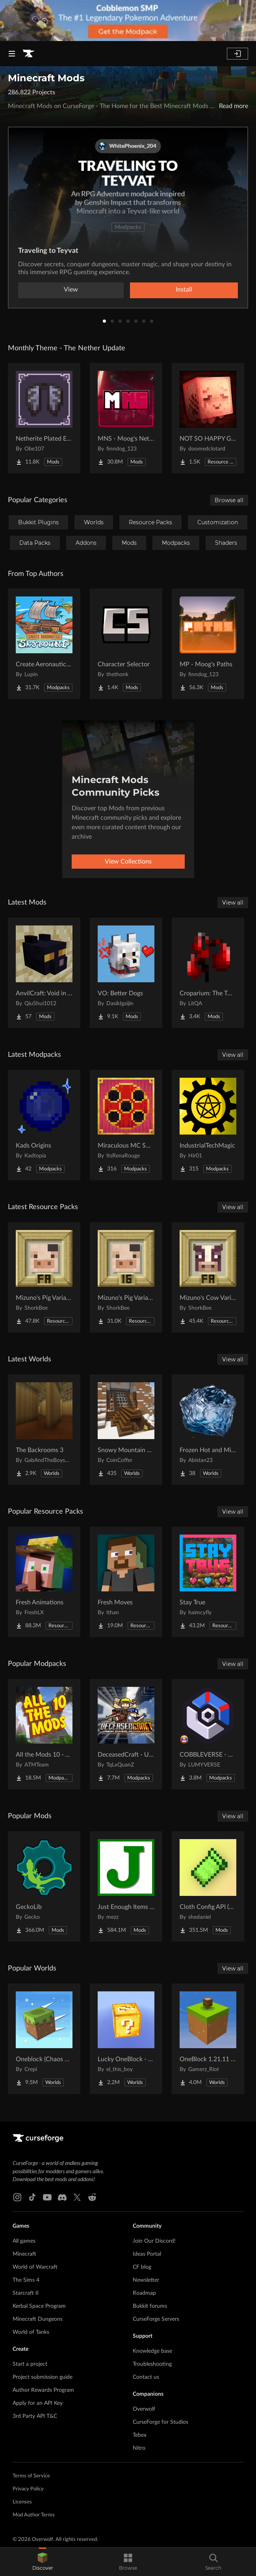 This screenshot has height=2576, width=256. I want to click on Bukkit forums, so click(150, 2306).